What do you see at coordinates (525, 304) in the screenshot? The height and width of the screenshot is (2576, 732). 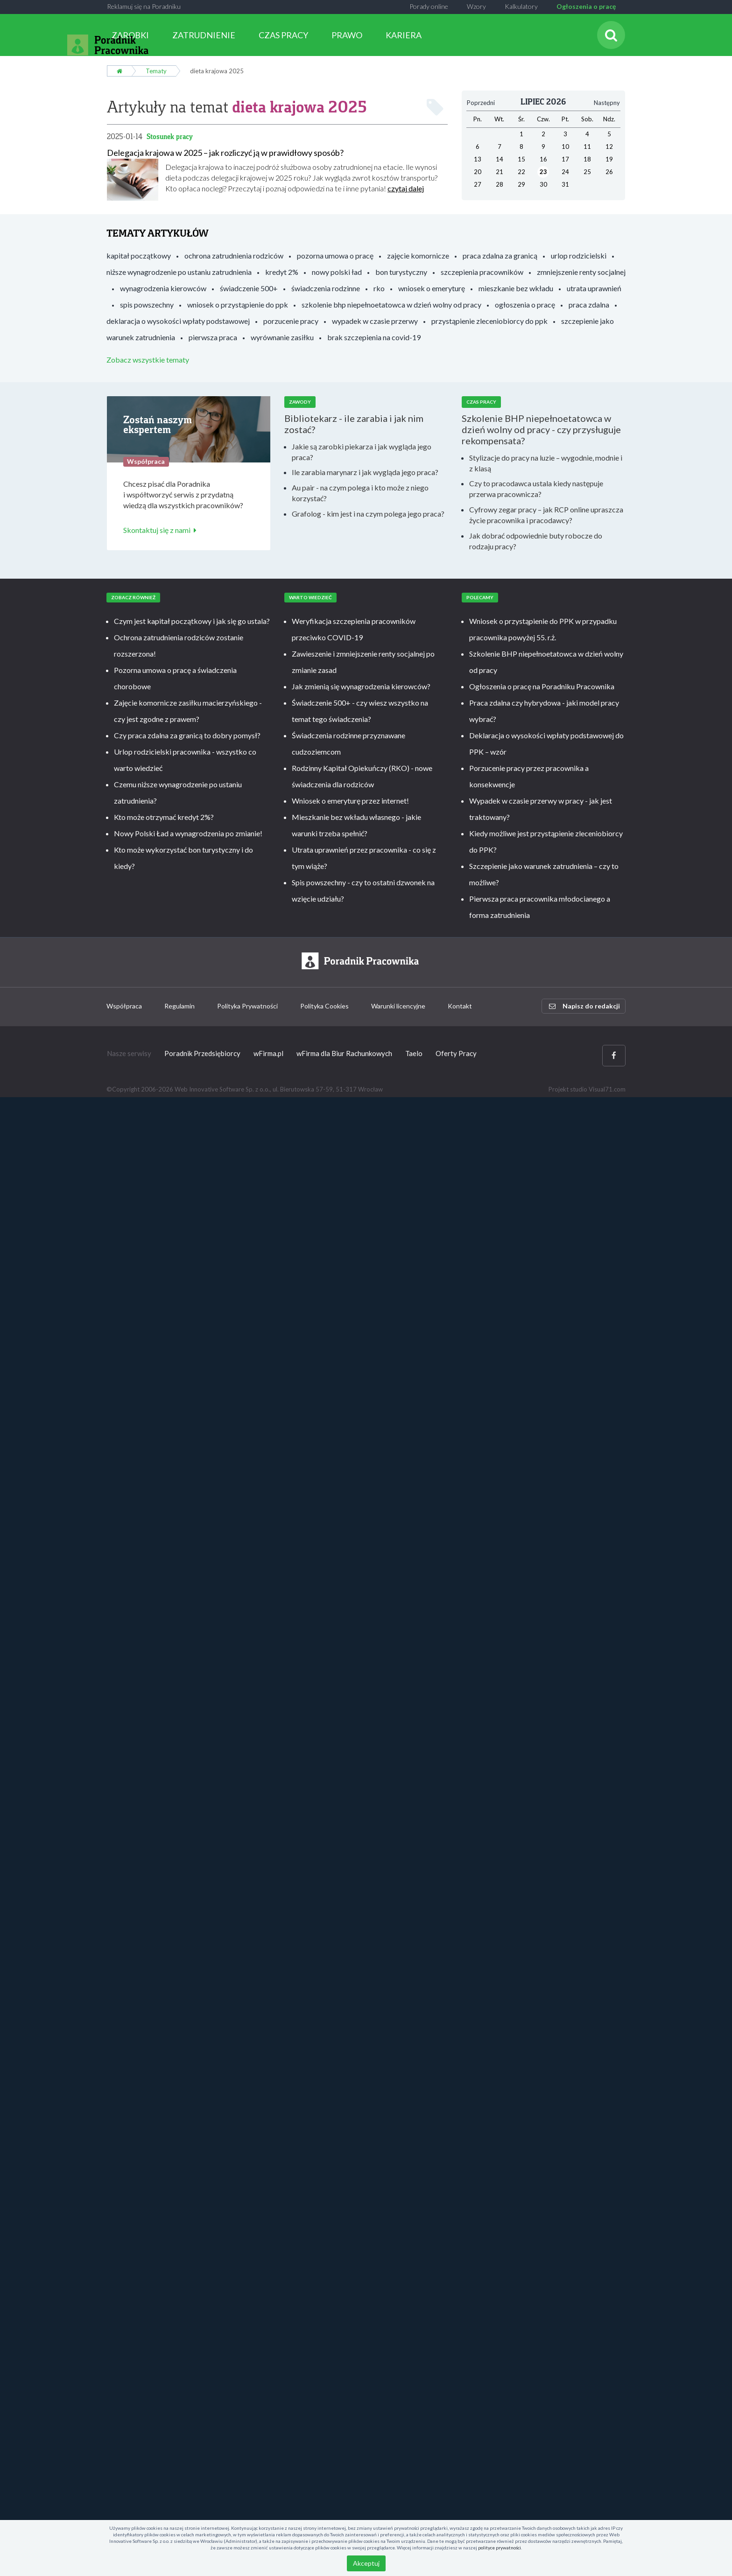 I see `ogłoszenia o pracę` at bounding box center [525, 304].